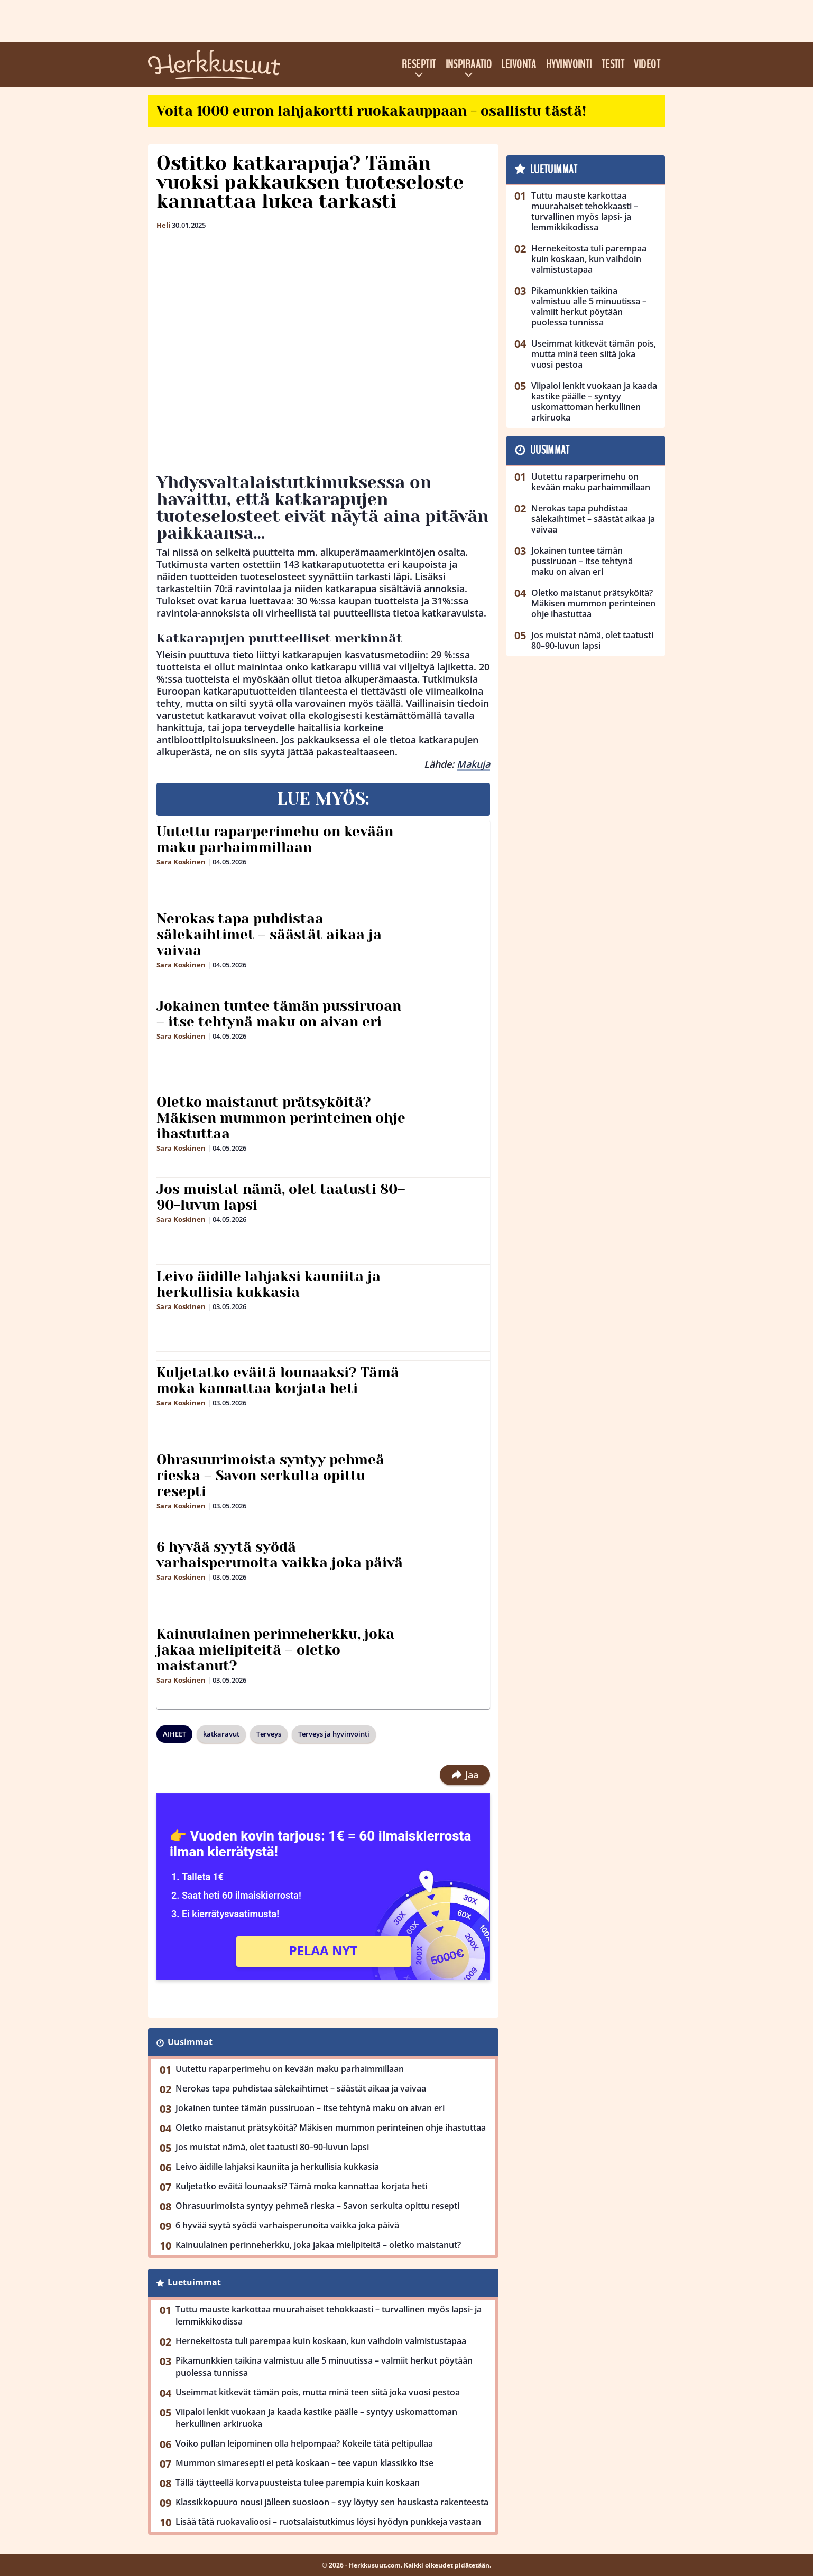  Describe the element at coordinates (331, 2502) in the screenshot. I see `Klassikkopuuro nousi jälleen suosioon – syy löytyy sen hauskasta rakenteesta` at that location.